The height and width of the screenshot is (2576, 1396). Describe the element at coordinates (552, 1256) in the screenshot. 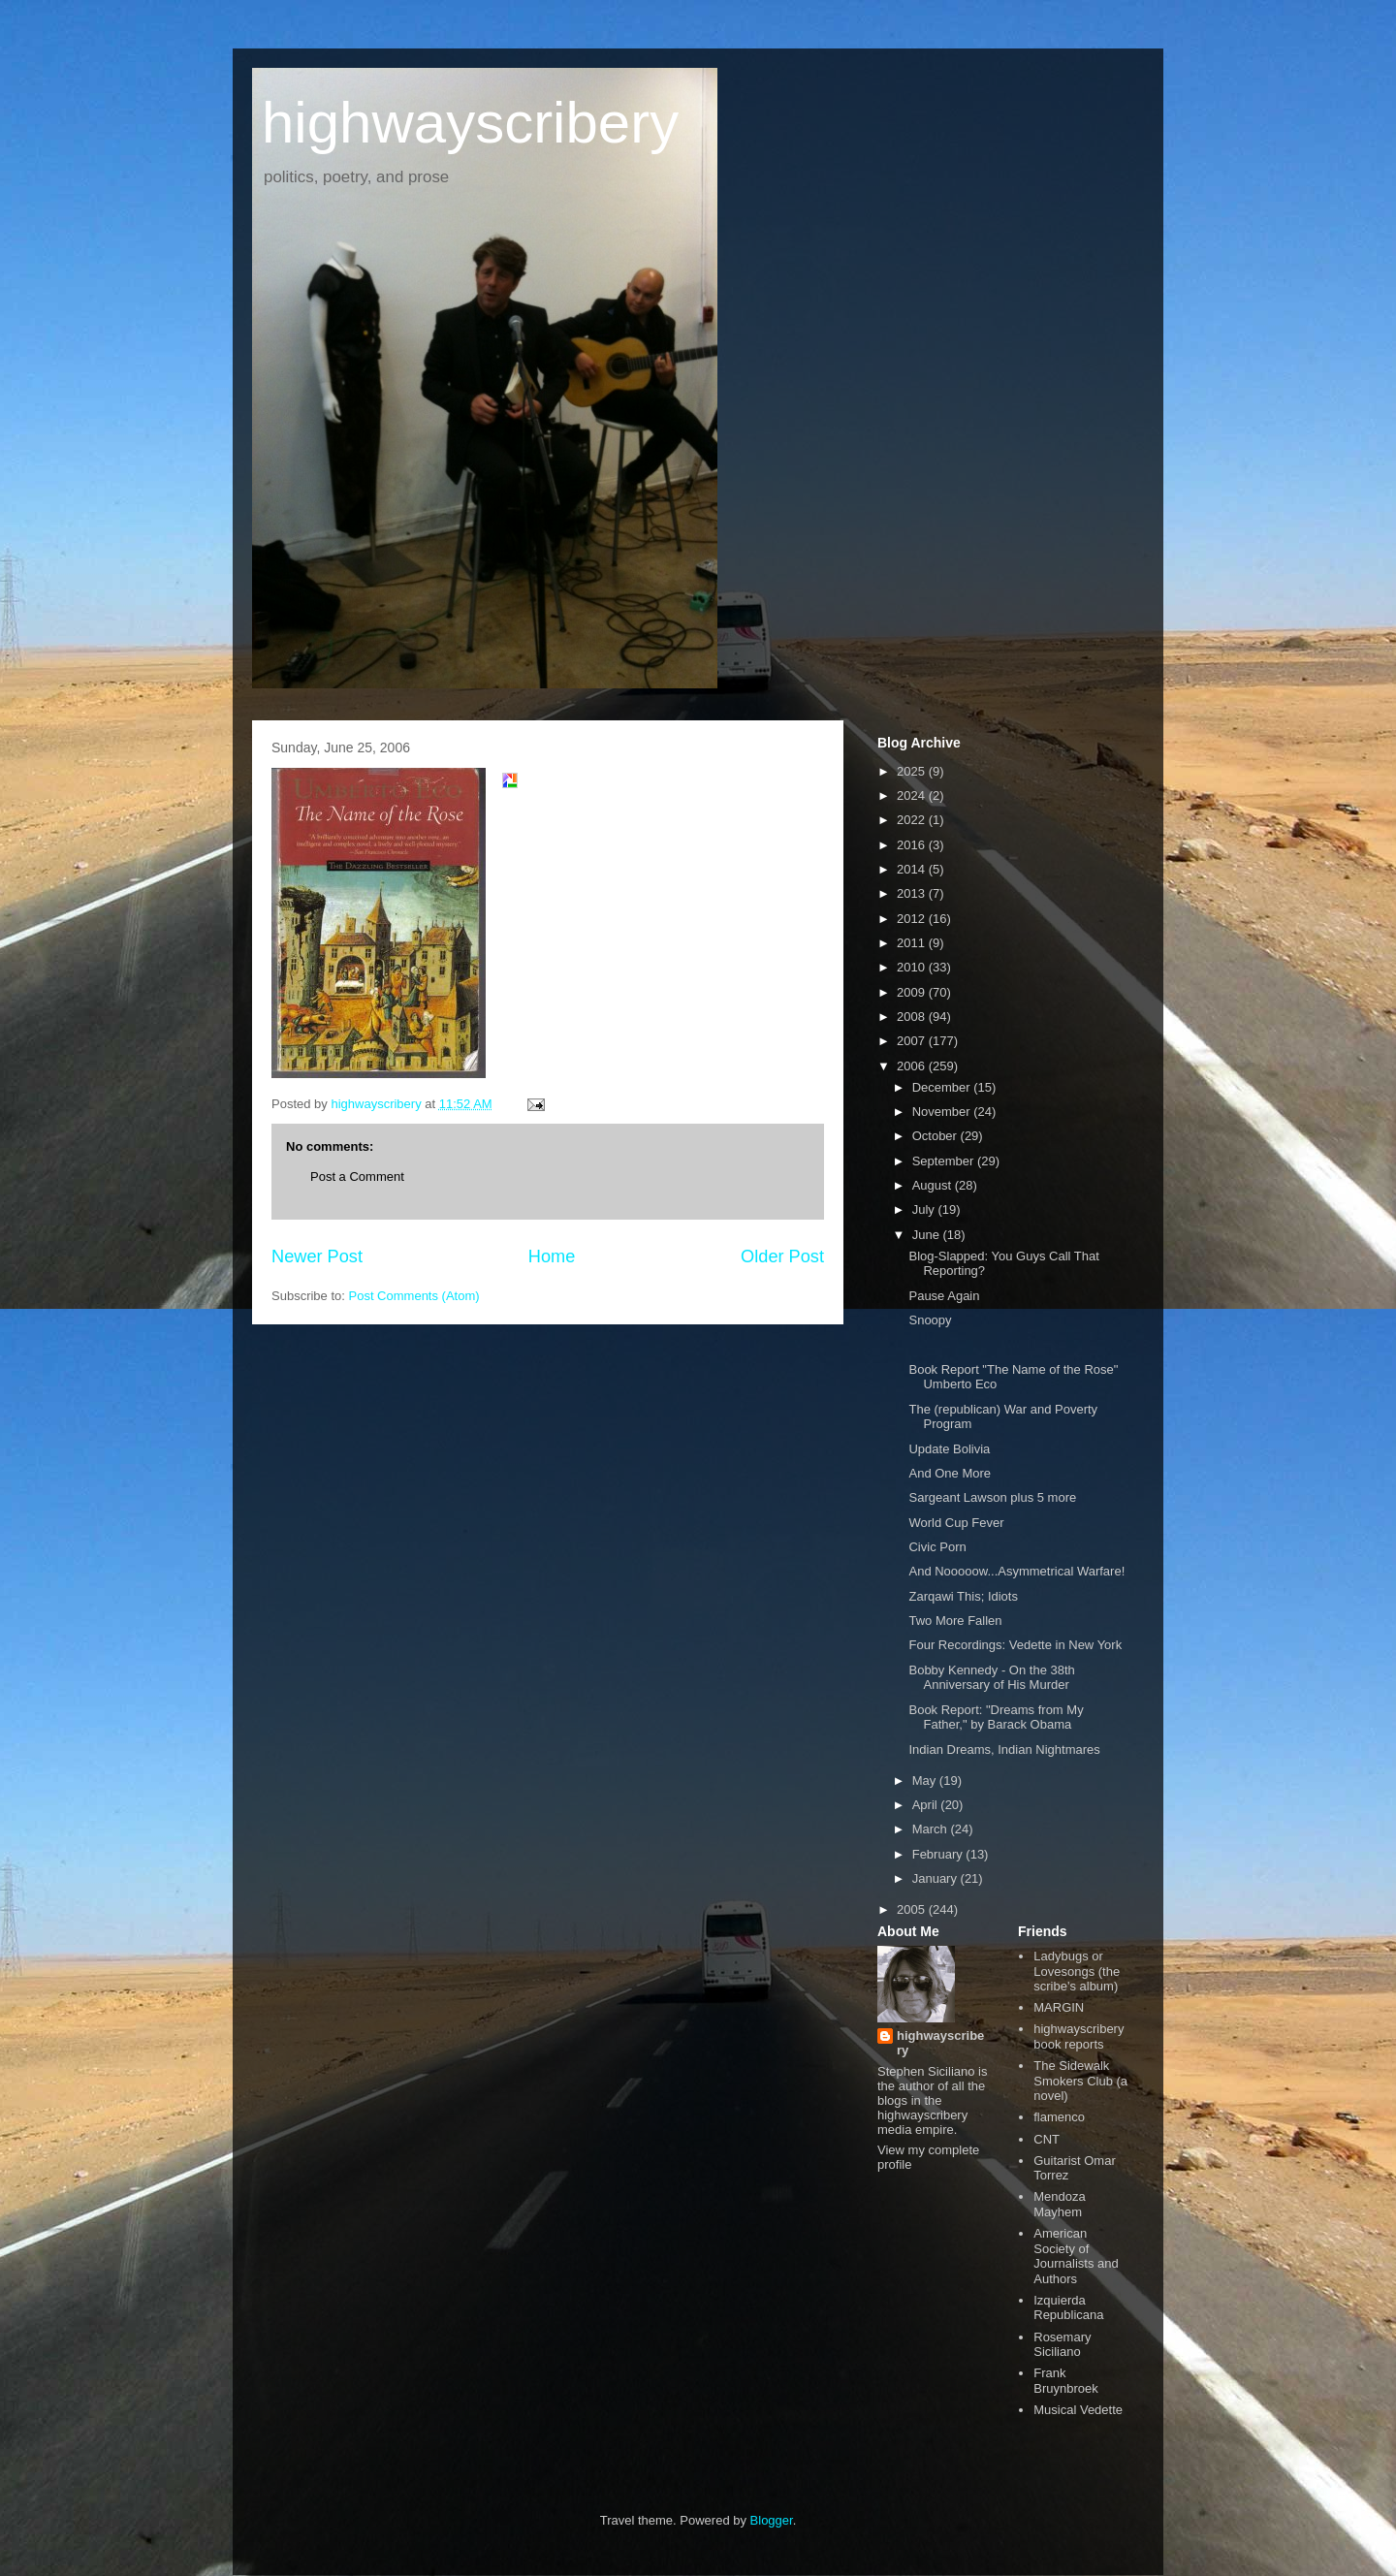

I see `Home` at that location.